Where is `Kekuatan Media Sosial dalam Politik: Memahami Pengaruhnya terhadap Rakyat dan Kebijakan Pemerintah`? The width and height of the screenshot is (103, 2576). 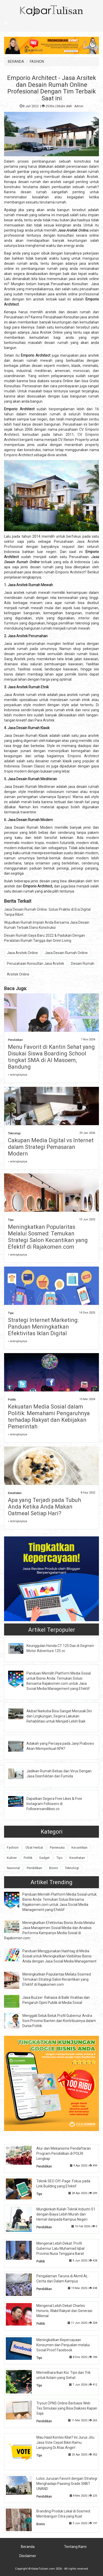
Kekuatan Media Sosial dalam Politik: Memahami Pengaruhnya terhadap Rakyat dan Kebijakan Pemerintah is located at coordinates (49, 1416).